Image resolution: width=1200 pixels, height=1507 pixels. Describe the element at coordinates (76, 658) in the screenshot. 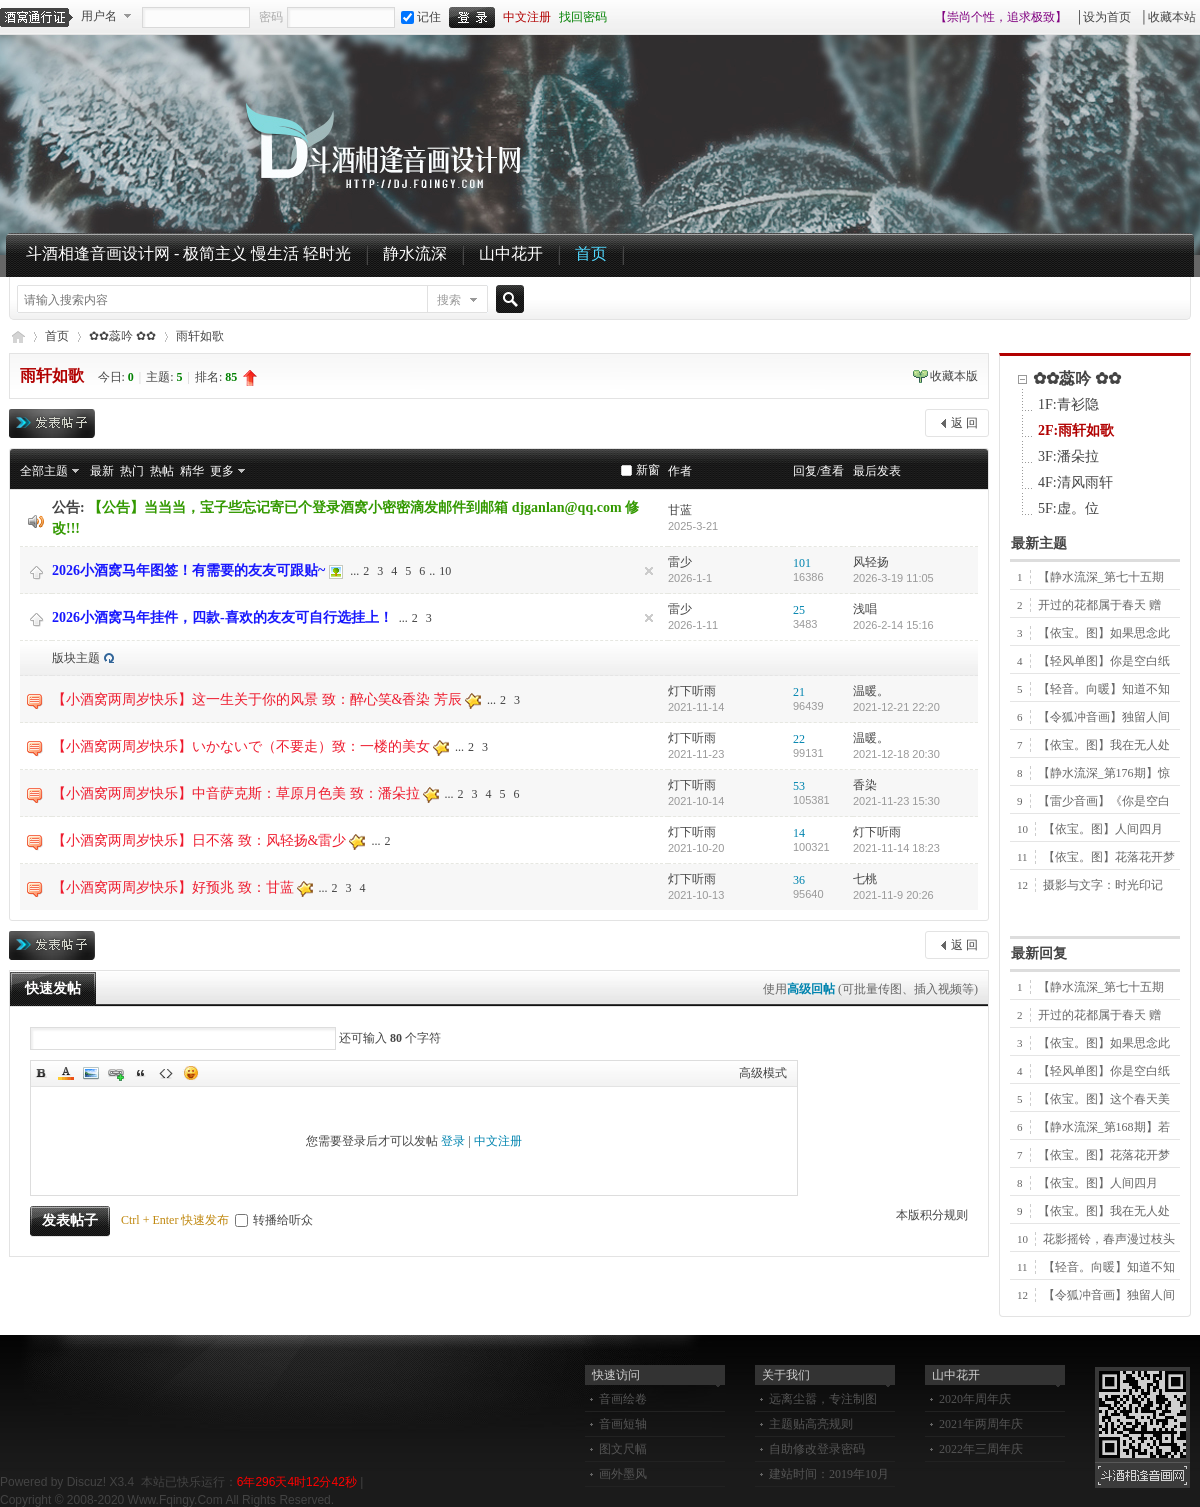

I see `版块主题` at that location.